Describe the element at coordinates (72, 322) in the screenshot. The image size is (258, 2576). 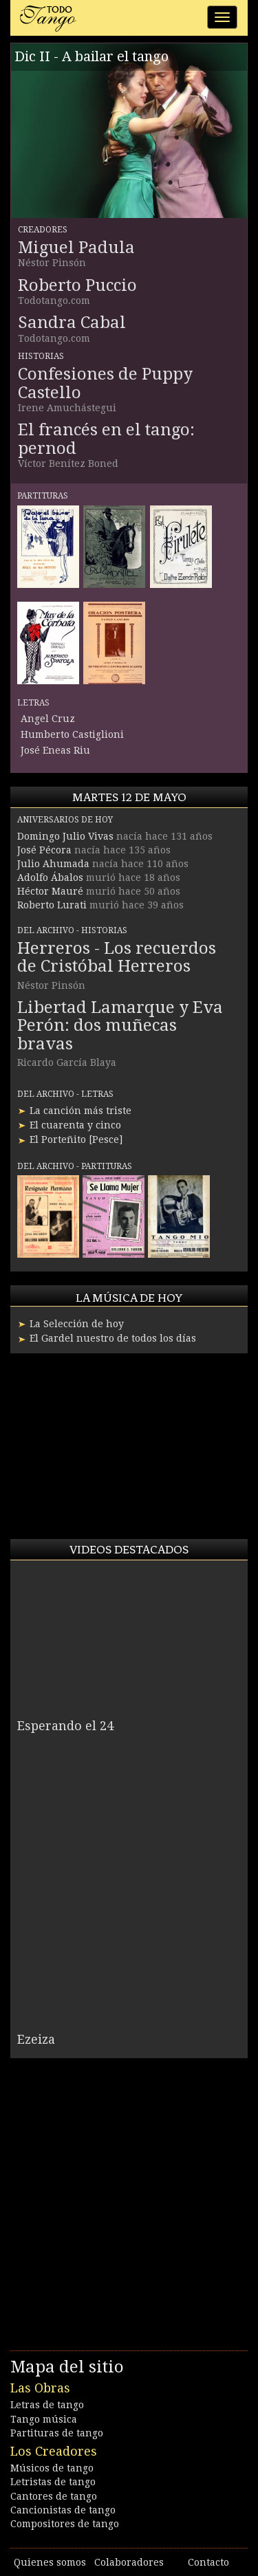
I see `Sandra Cabal` at that location.